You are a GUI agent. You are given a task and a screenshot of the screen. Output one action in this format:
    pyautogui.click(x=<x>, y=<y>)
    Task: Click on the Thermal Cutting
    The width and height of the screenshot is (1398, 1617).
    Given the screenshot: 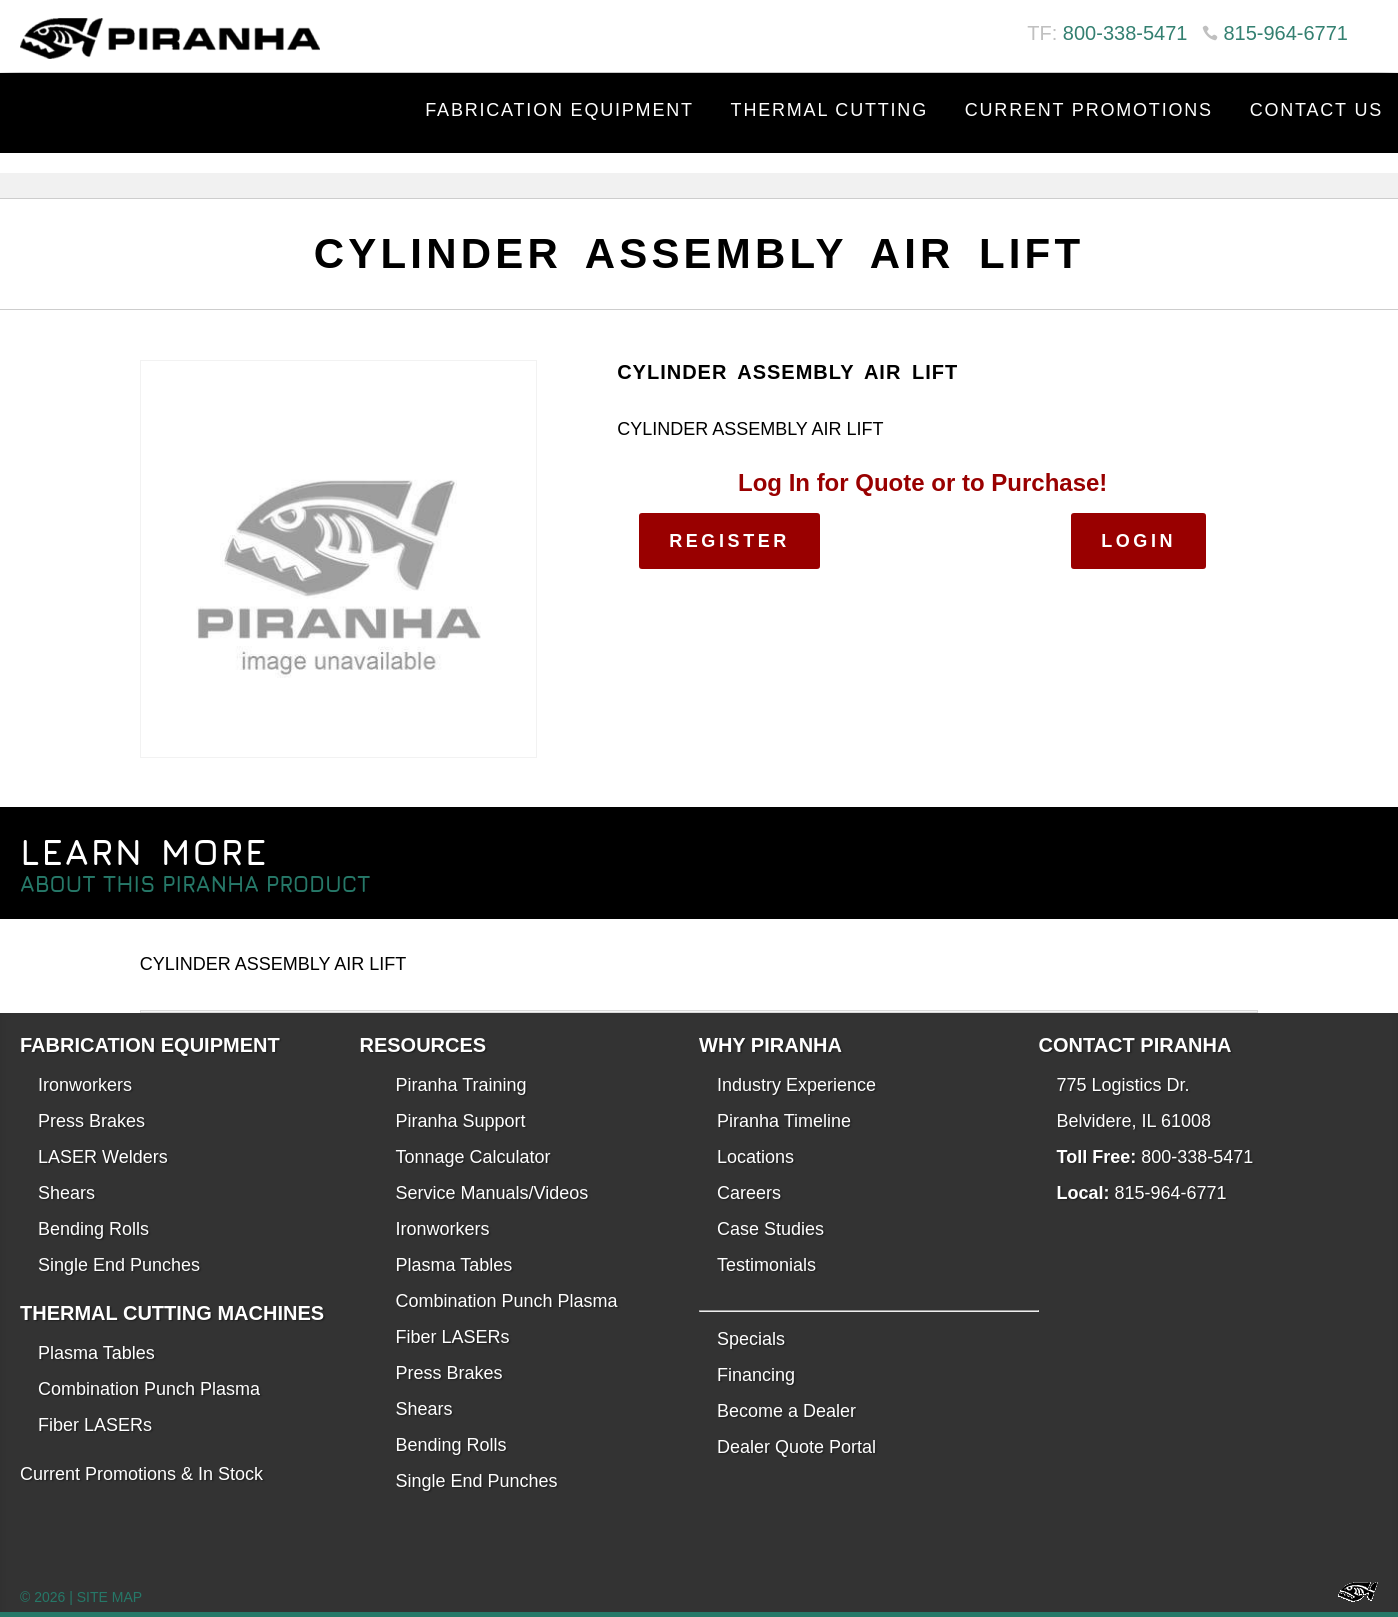 What is the action you would take?
    pyautogui.click(x=829, y=110)
    